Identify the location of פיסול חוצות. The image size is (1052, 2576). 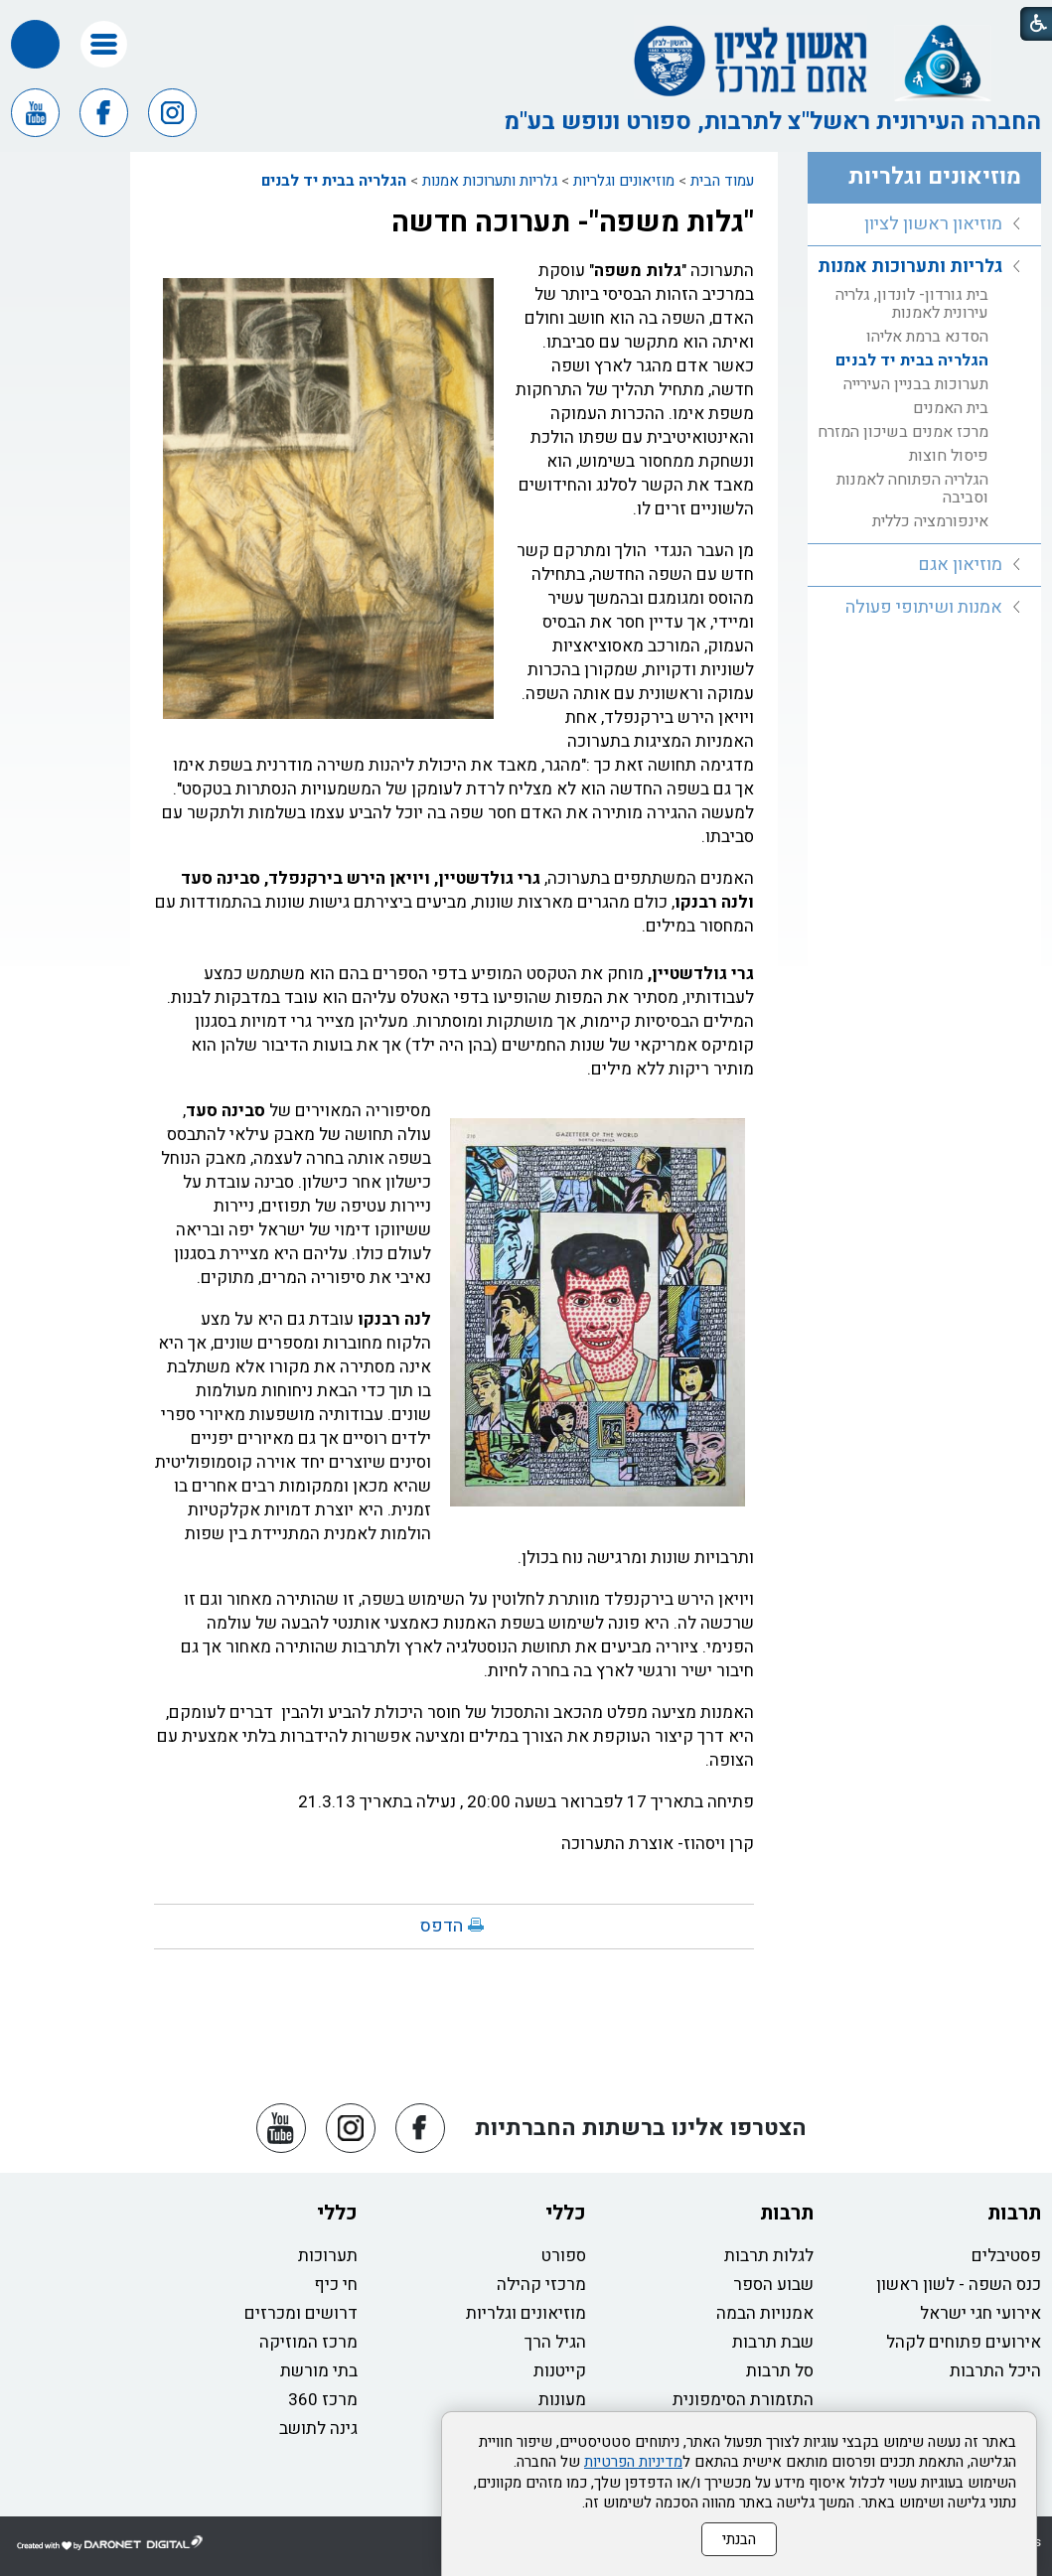
(948, 456).